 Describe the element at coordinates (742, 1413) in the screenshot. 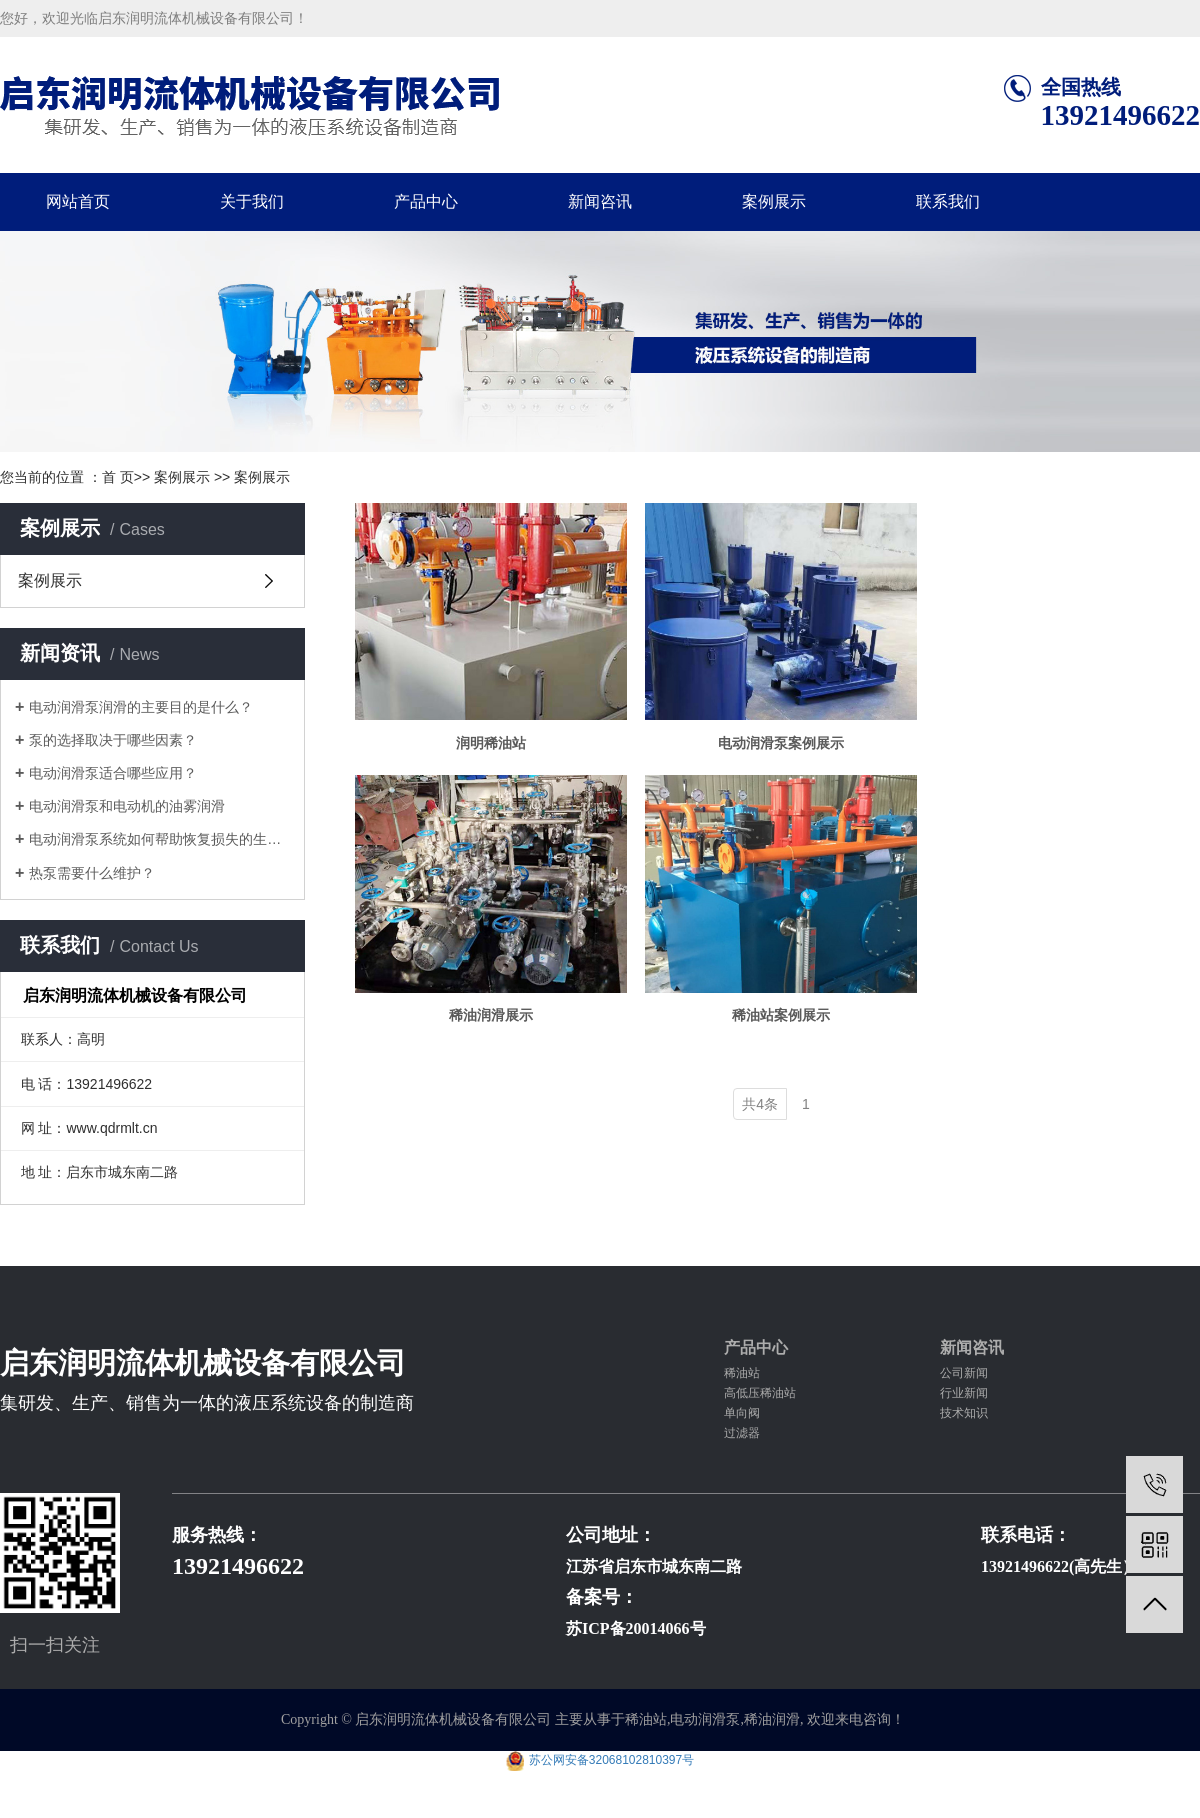

I see `单向阀` at that location.